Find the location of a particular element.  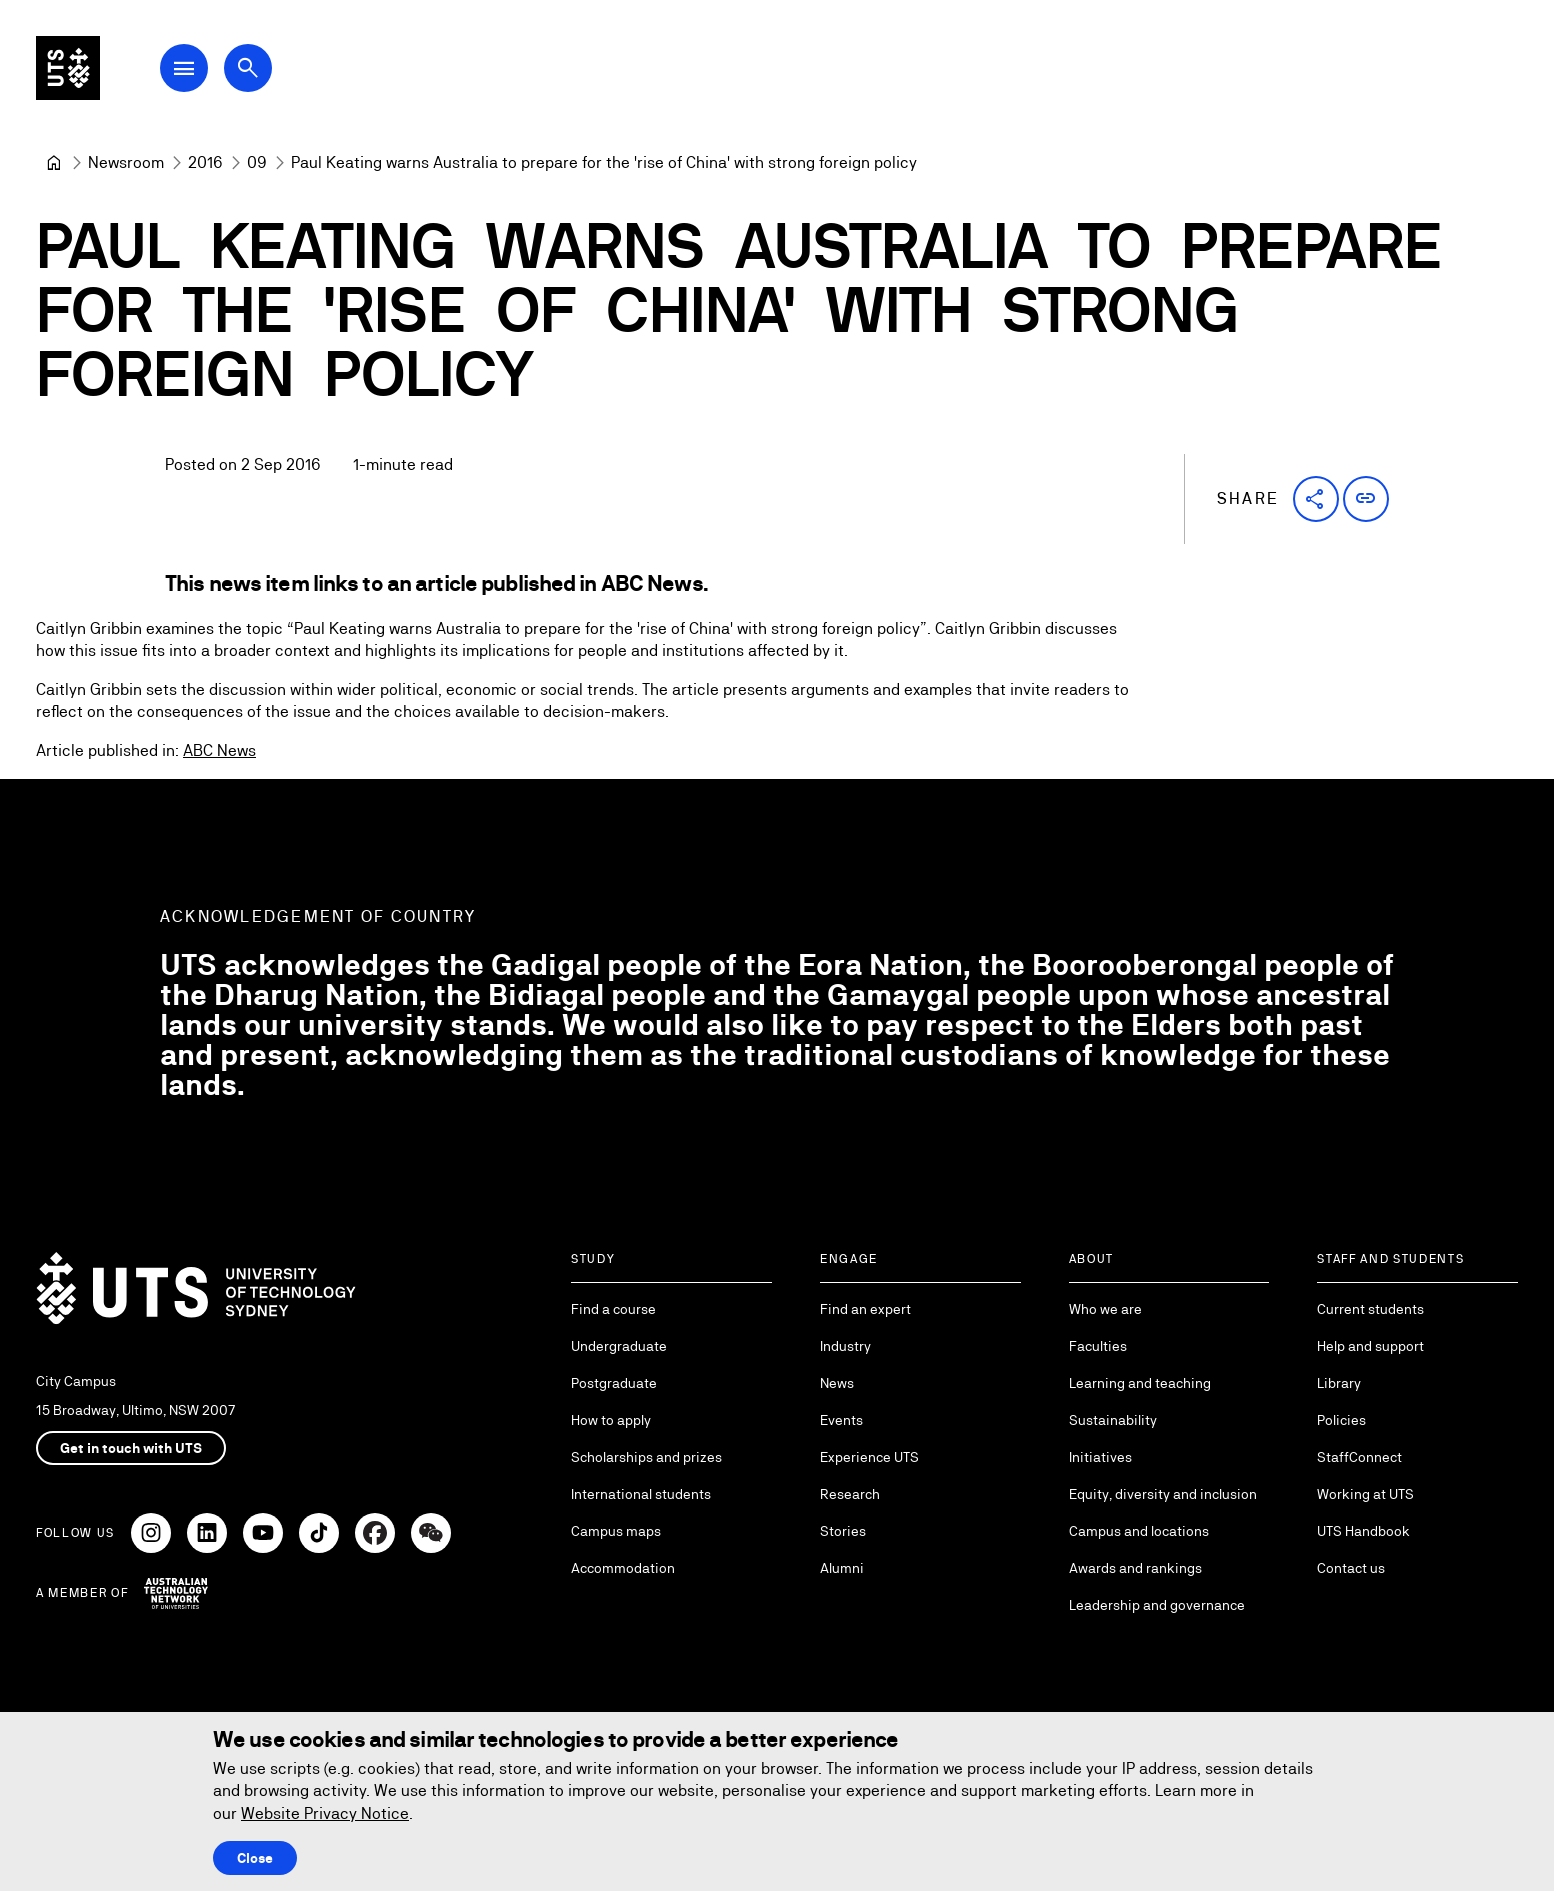

Undergraduate is located at coordinates (619, 1346).